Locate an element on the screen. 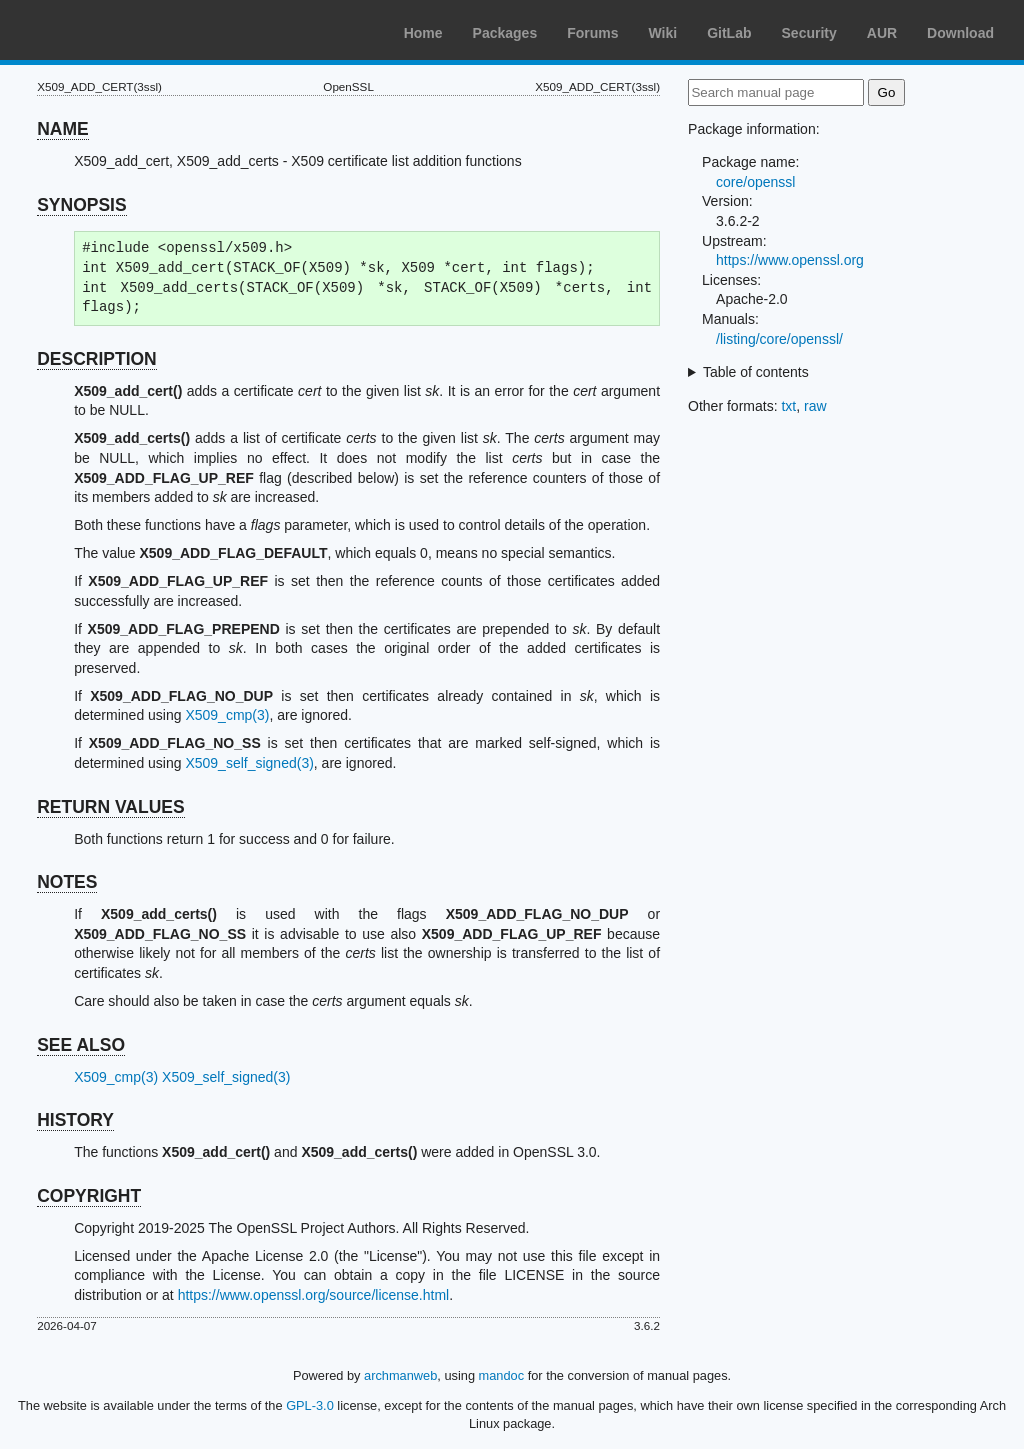 This screenshot has width=1024, height=1449. txt is located at coordinates (788, 406).